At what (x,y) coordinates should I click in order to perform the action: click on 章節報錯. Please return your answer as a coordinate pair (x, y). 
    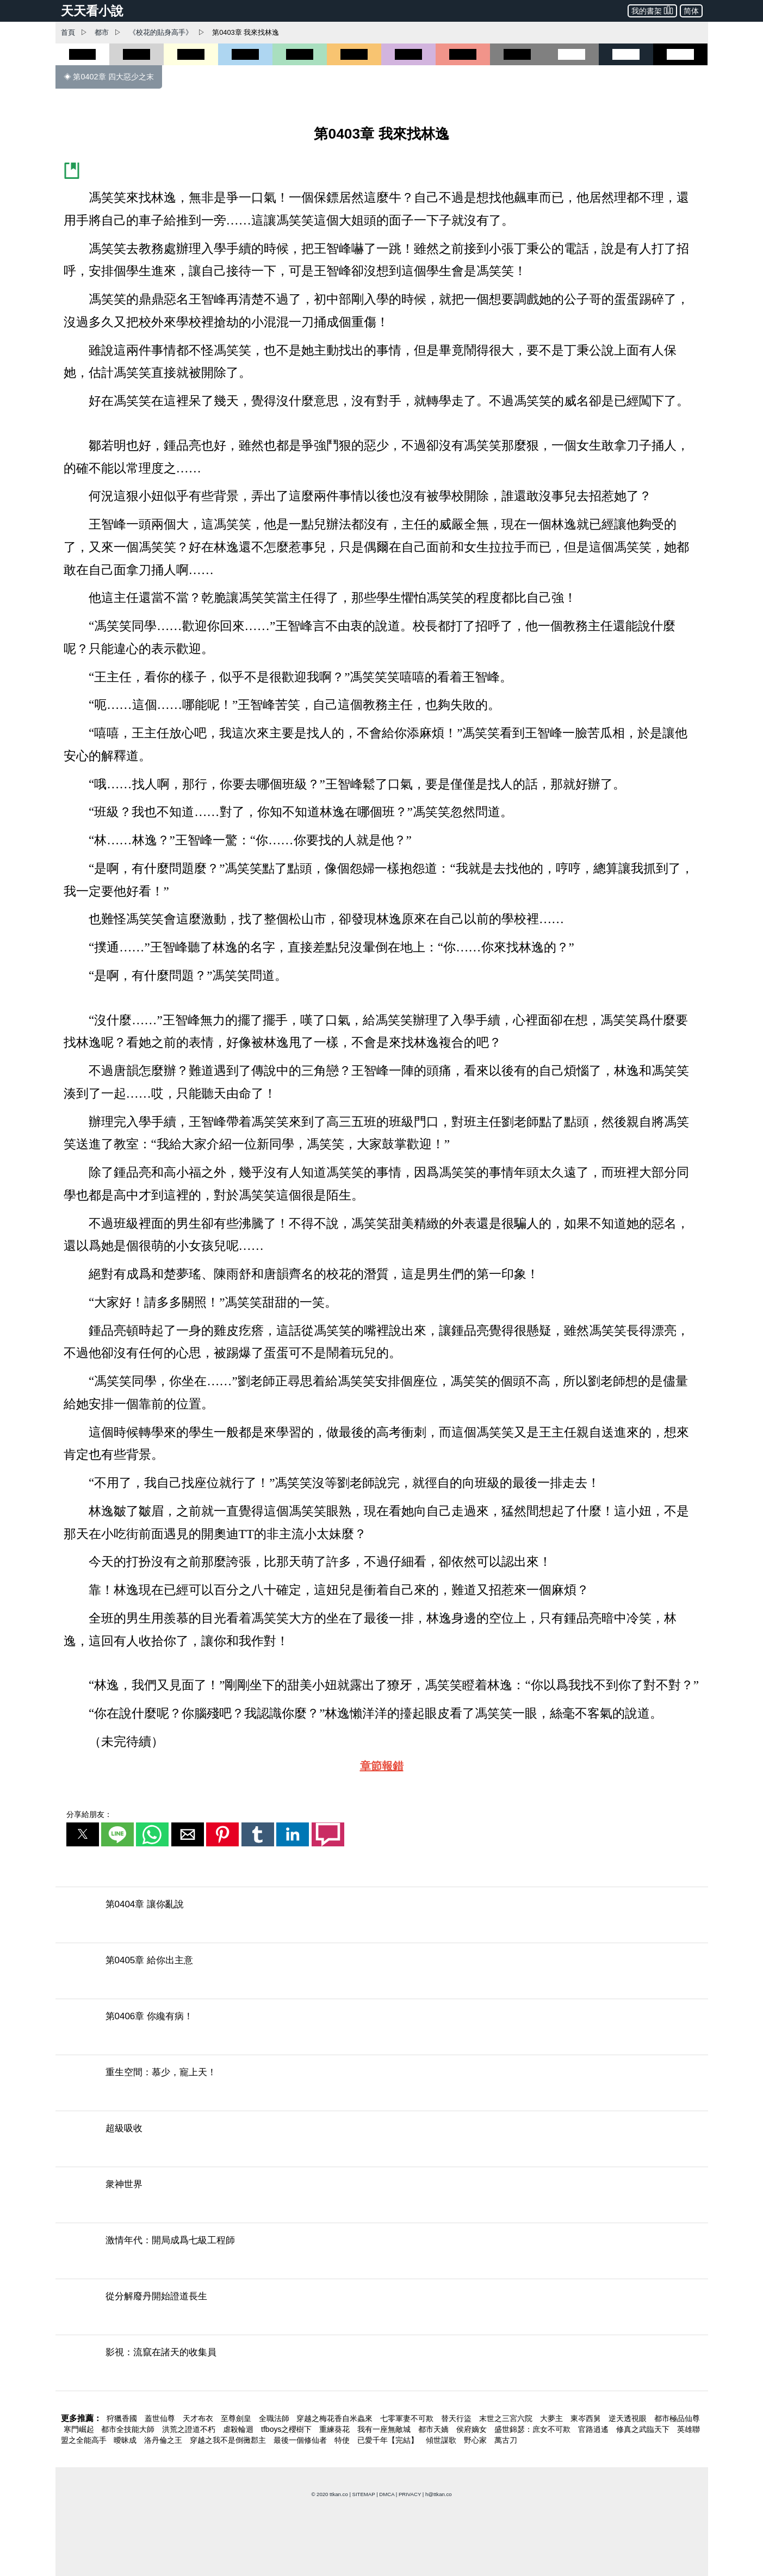
    Looking at the image, I should click on (382, 1766).